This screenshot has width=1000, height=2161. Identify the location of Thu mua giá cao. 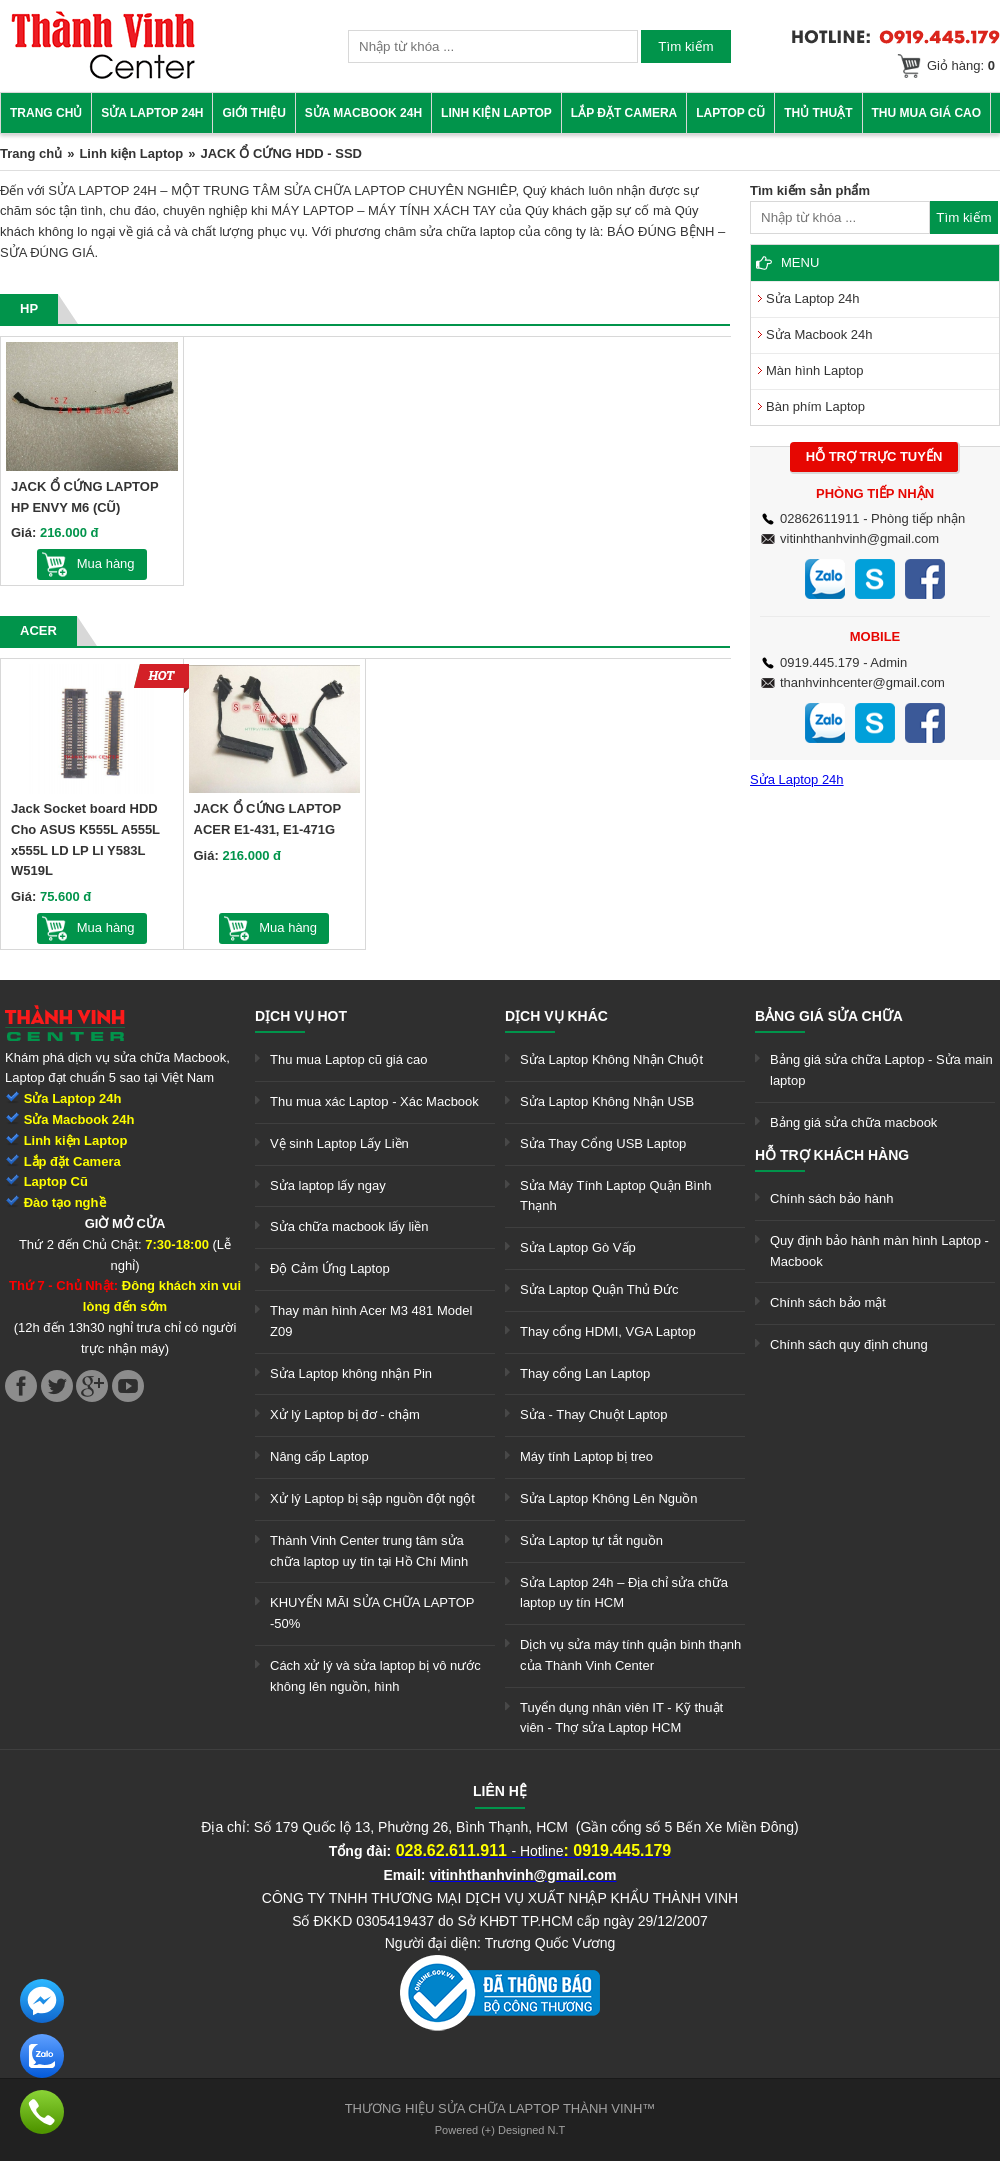
(927, 113).